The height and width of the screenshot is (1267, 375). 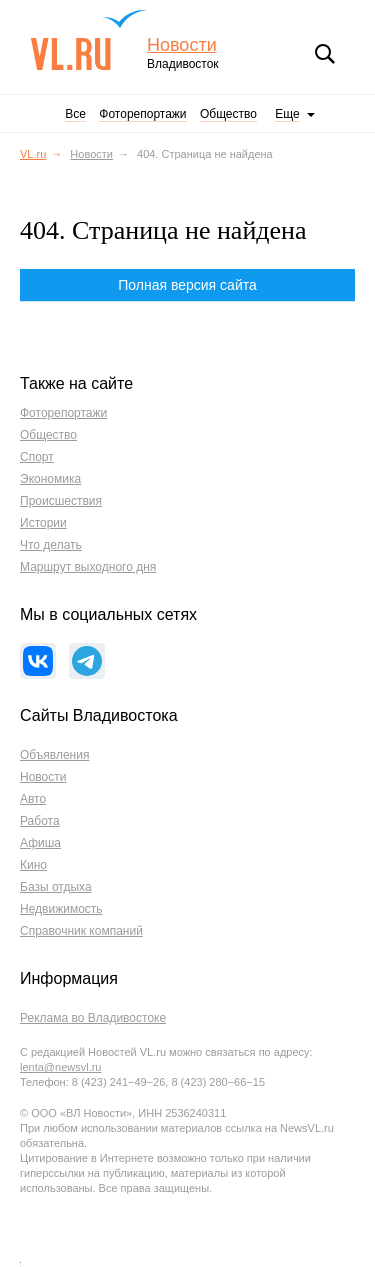 What do you see at coordinates (37, 457) in the screenshot?
I see `Спорт` at bounding box center [37, 457].